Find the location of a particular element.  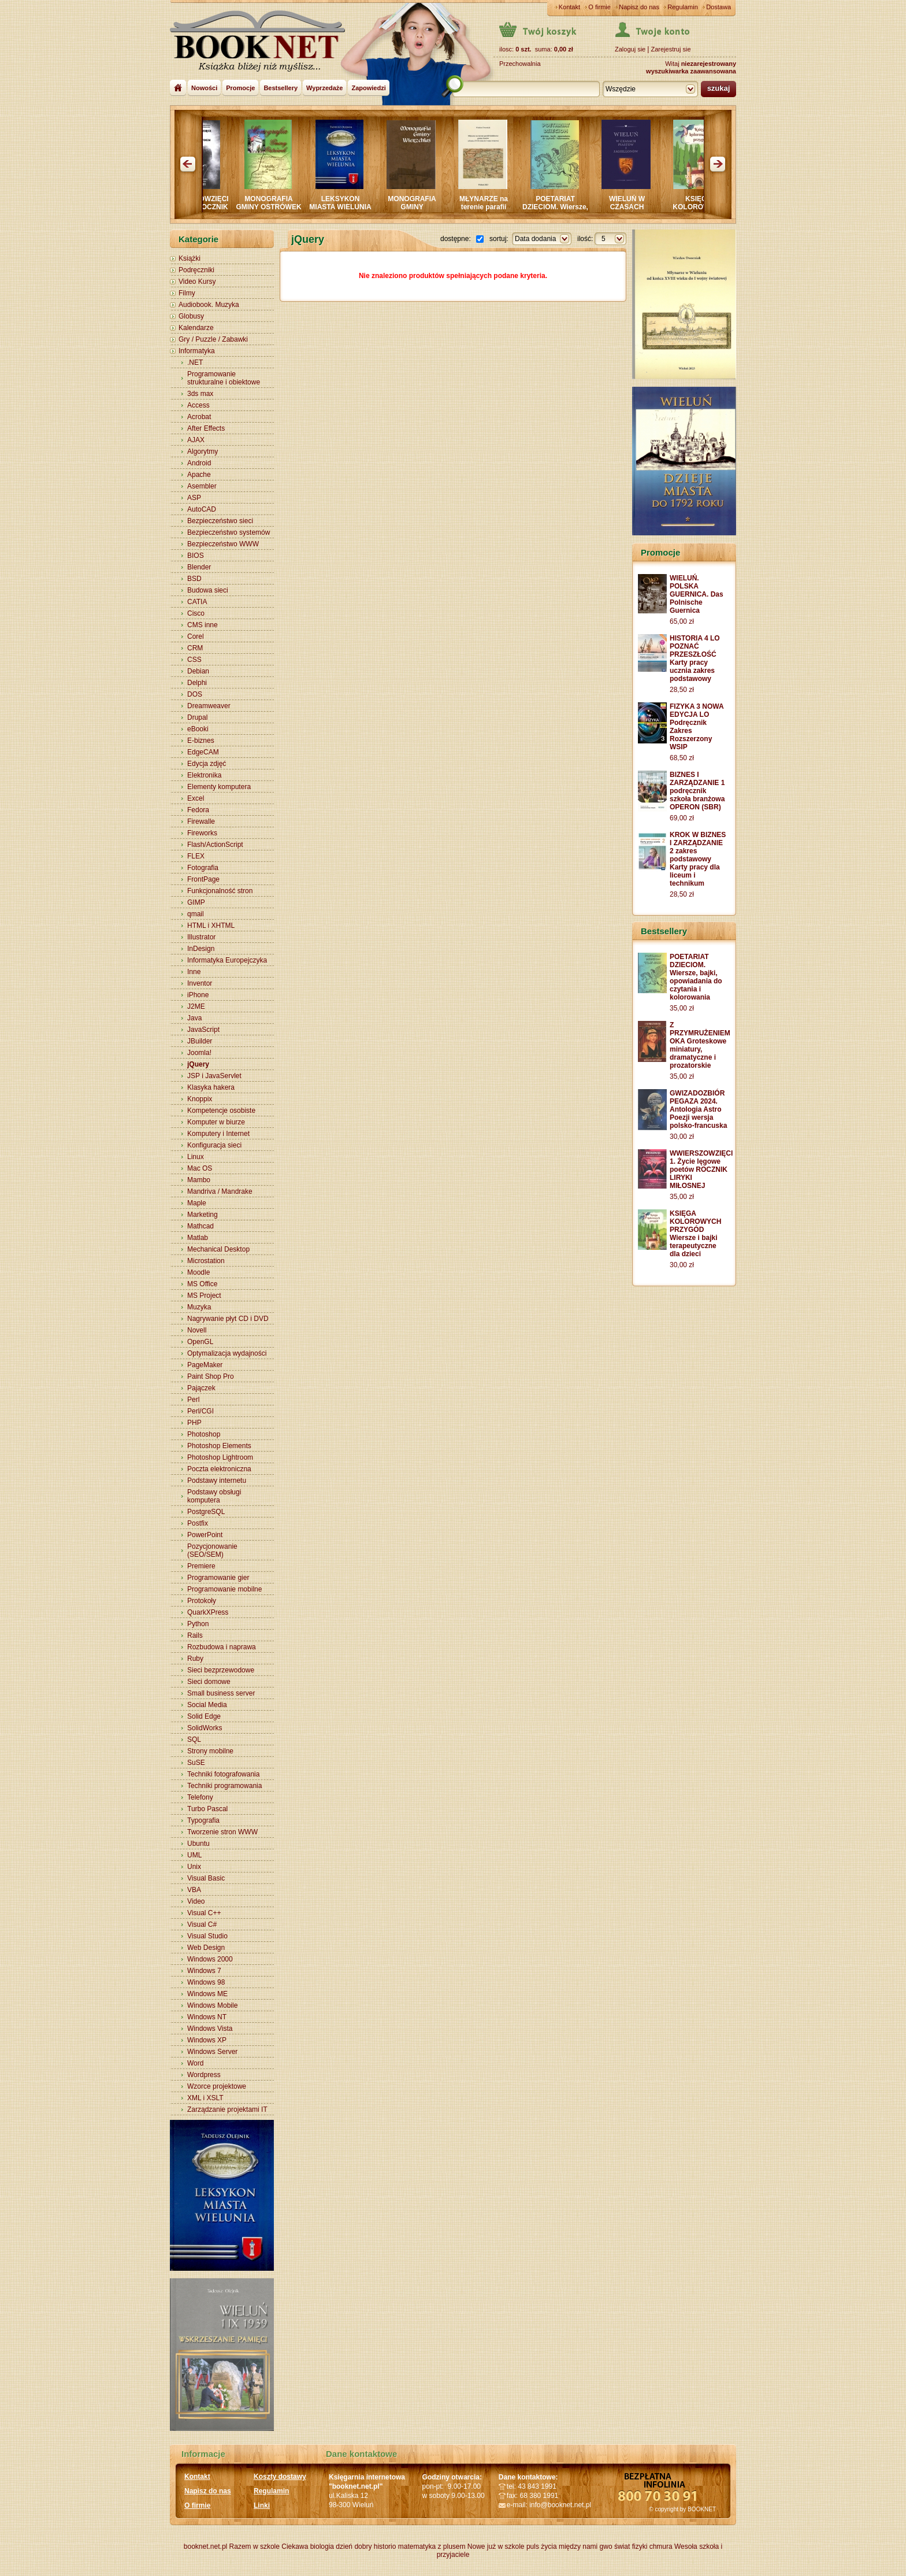

Optymalizacja wydajności is located at coordinates (226, 1353).